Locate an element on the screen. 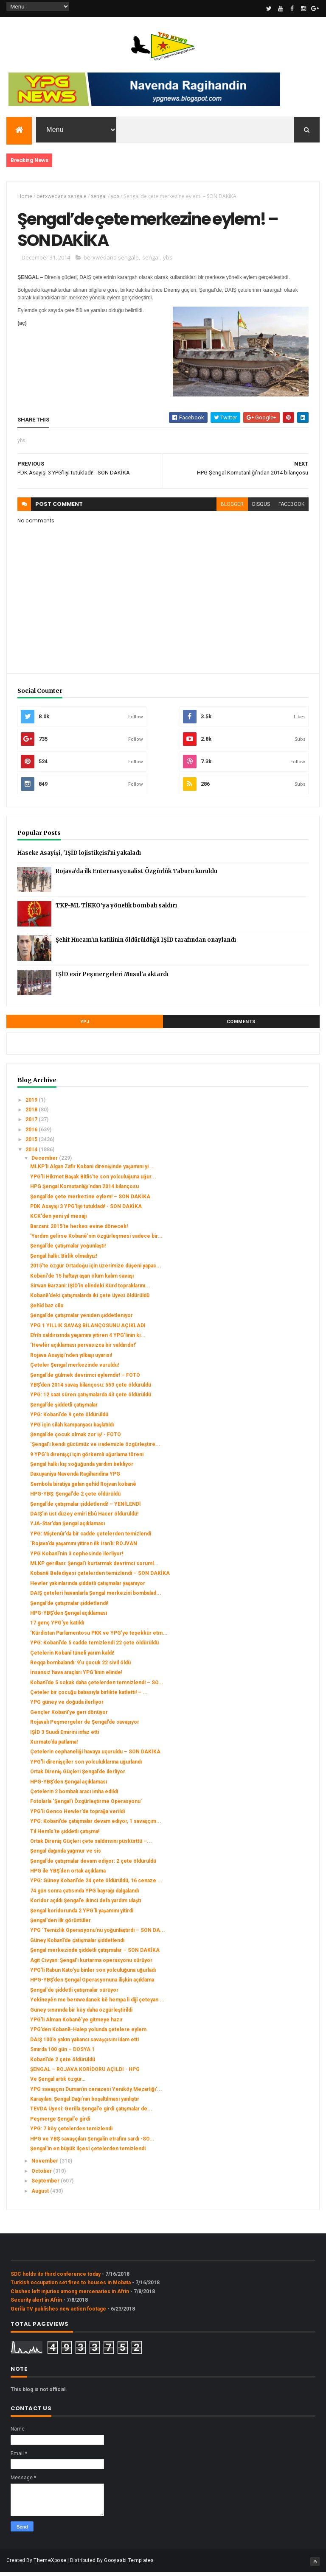  Xurmato’da patlama! is located at coordinates (54, 1746).